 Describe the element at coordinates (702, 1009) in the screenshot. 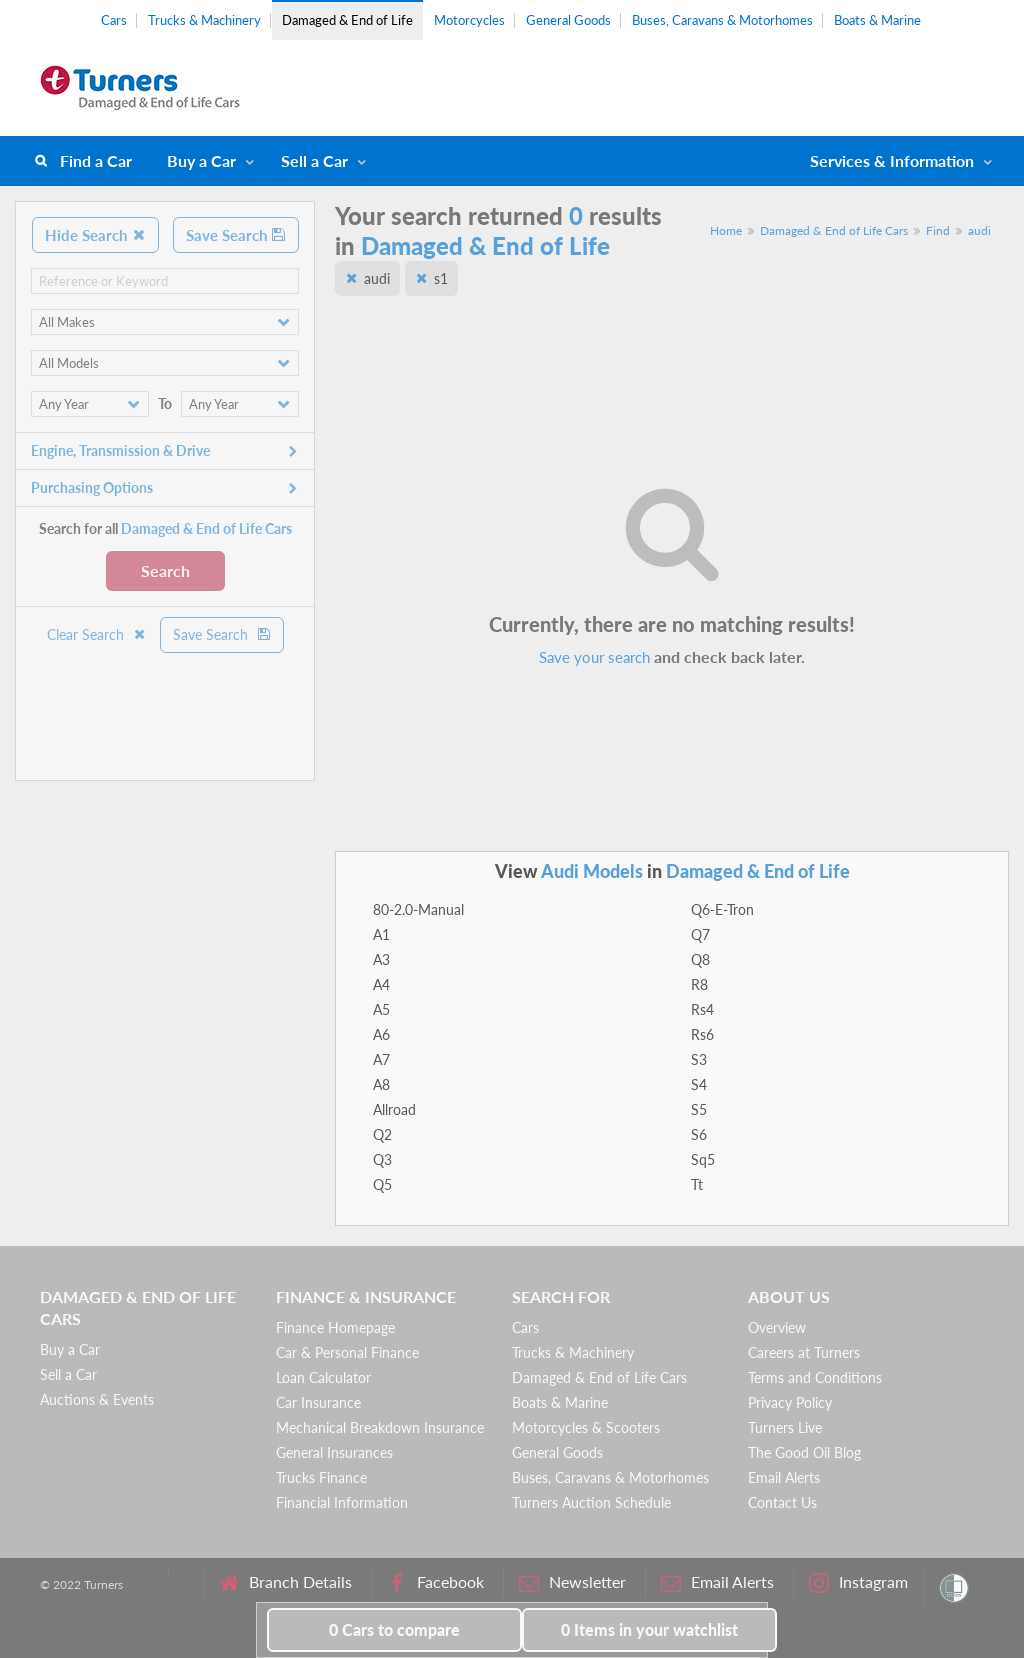

I see `Rs4` at that location.